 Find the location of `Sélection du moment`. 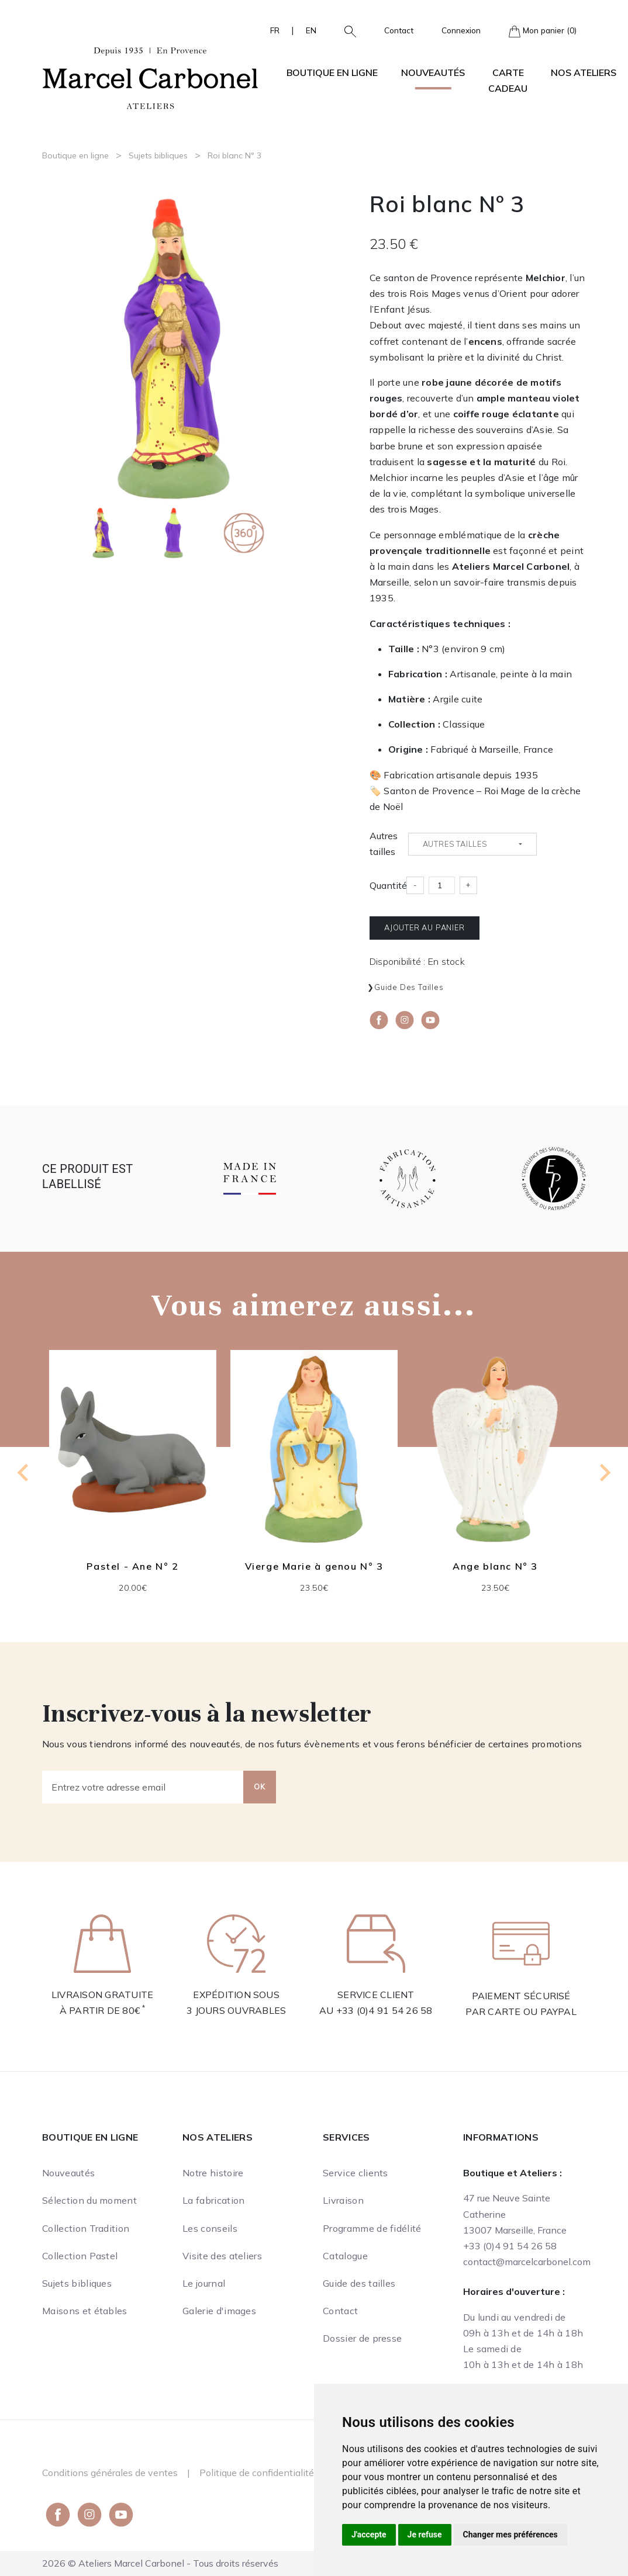

Sélection du moment is located at coordinates (89, 2200).